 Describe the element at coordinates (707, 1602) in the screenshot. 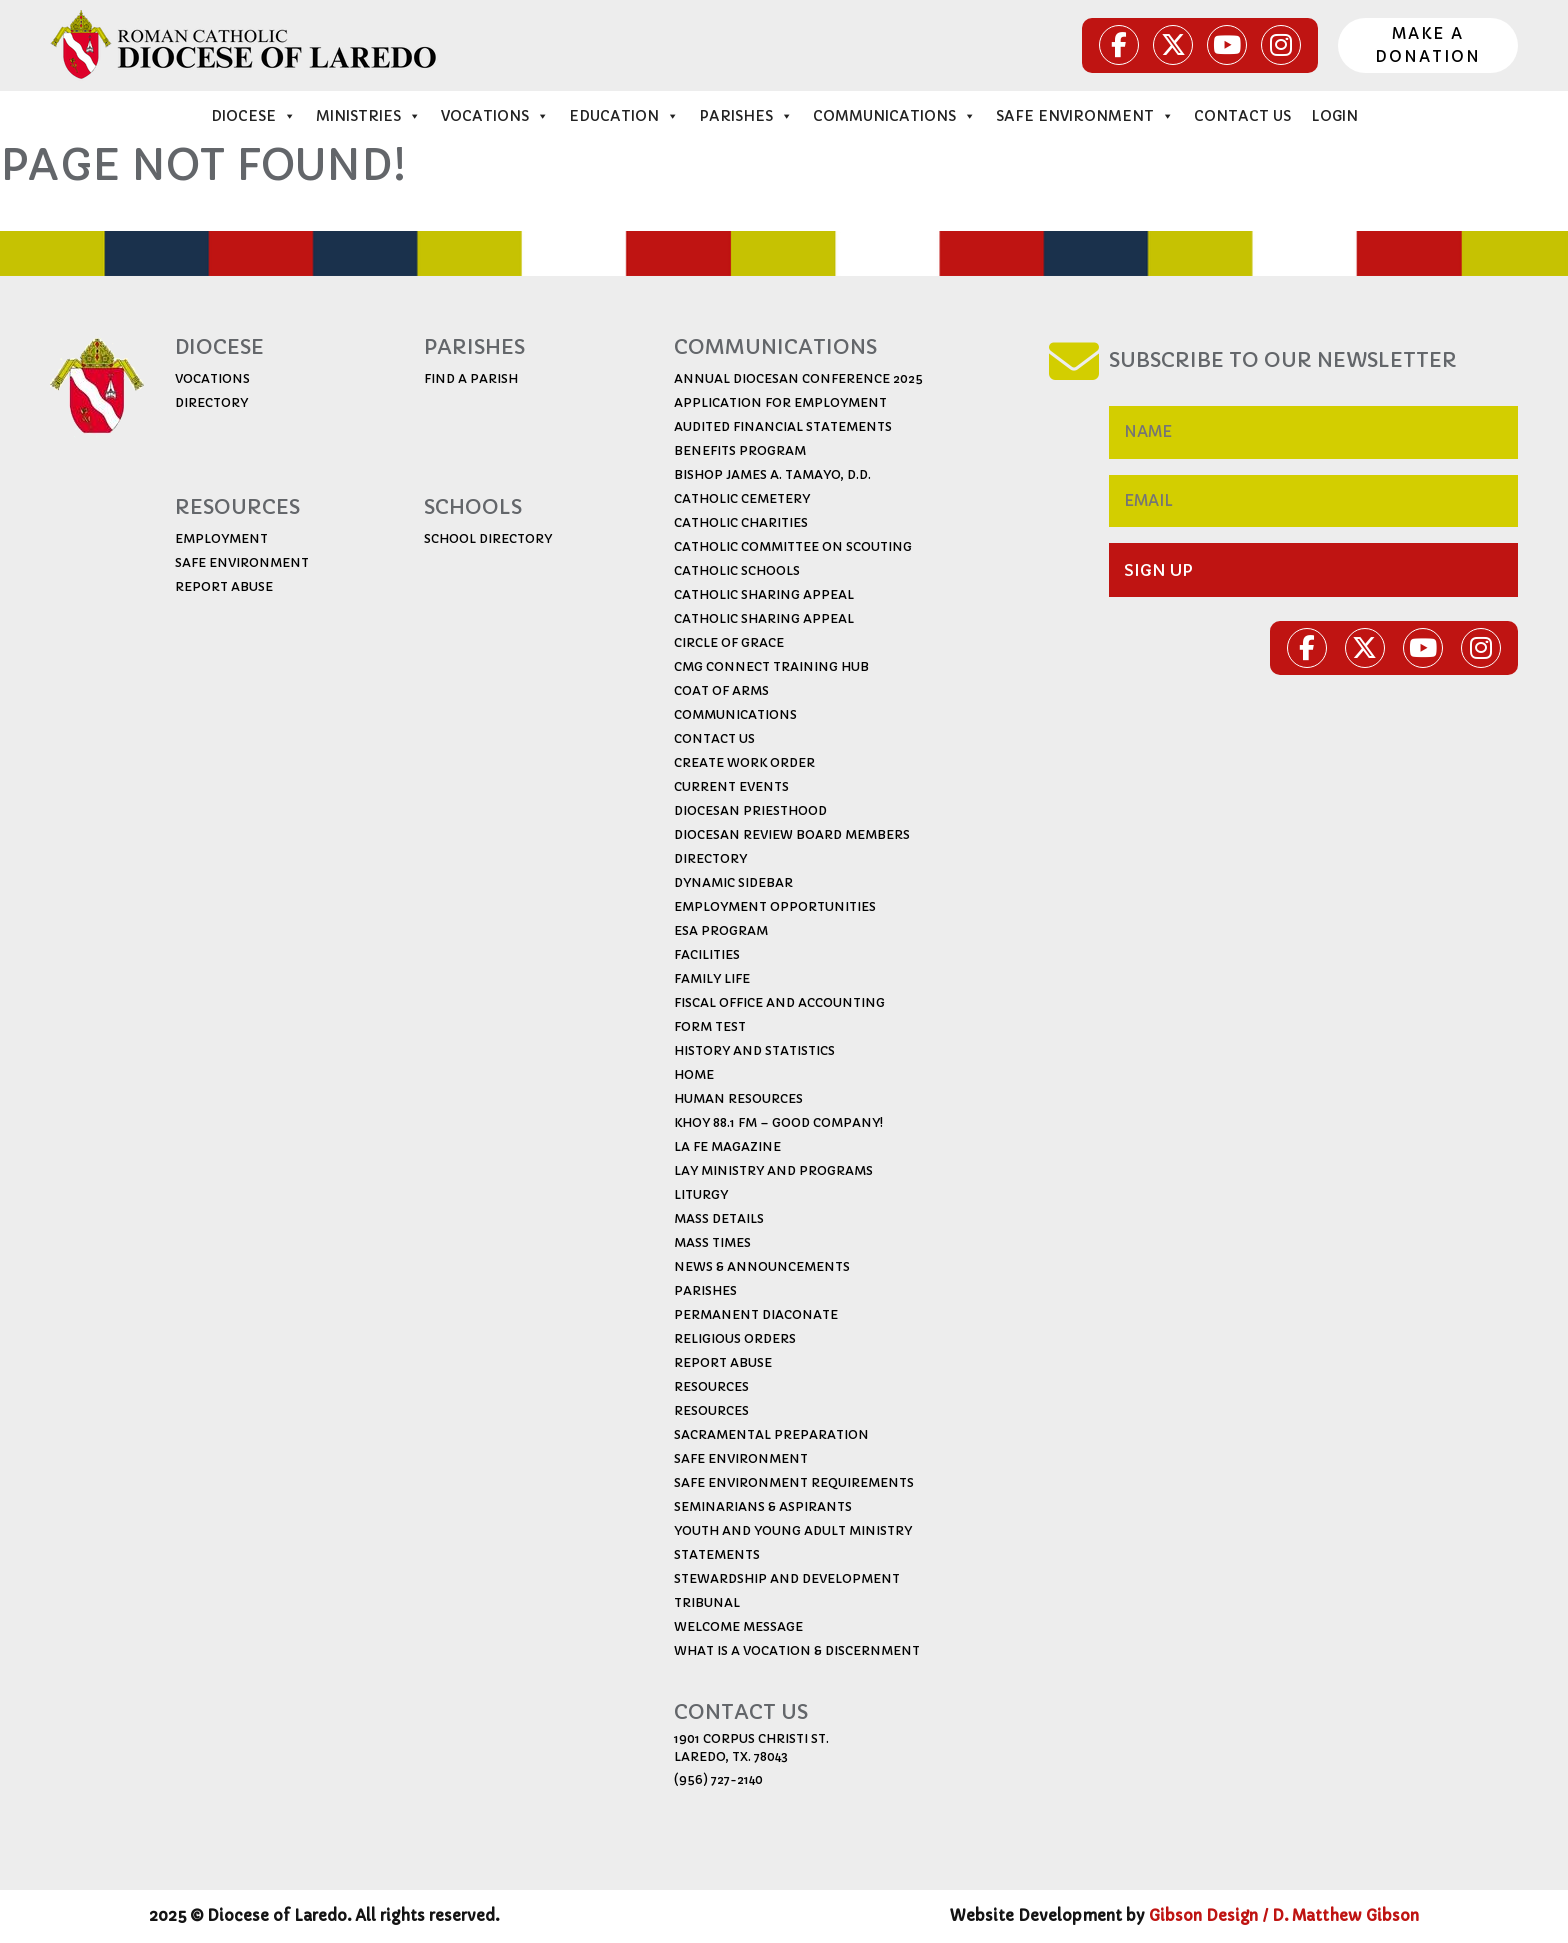

I see `Tribunal` at that location.